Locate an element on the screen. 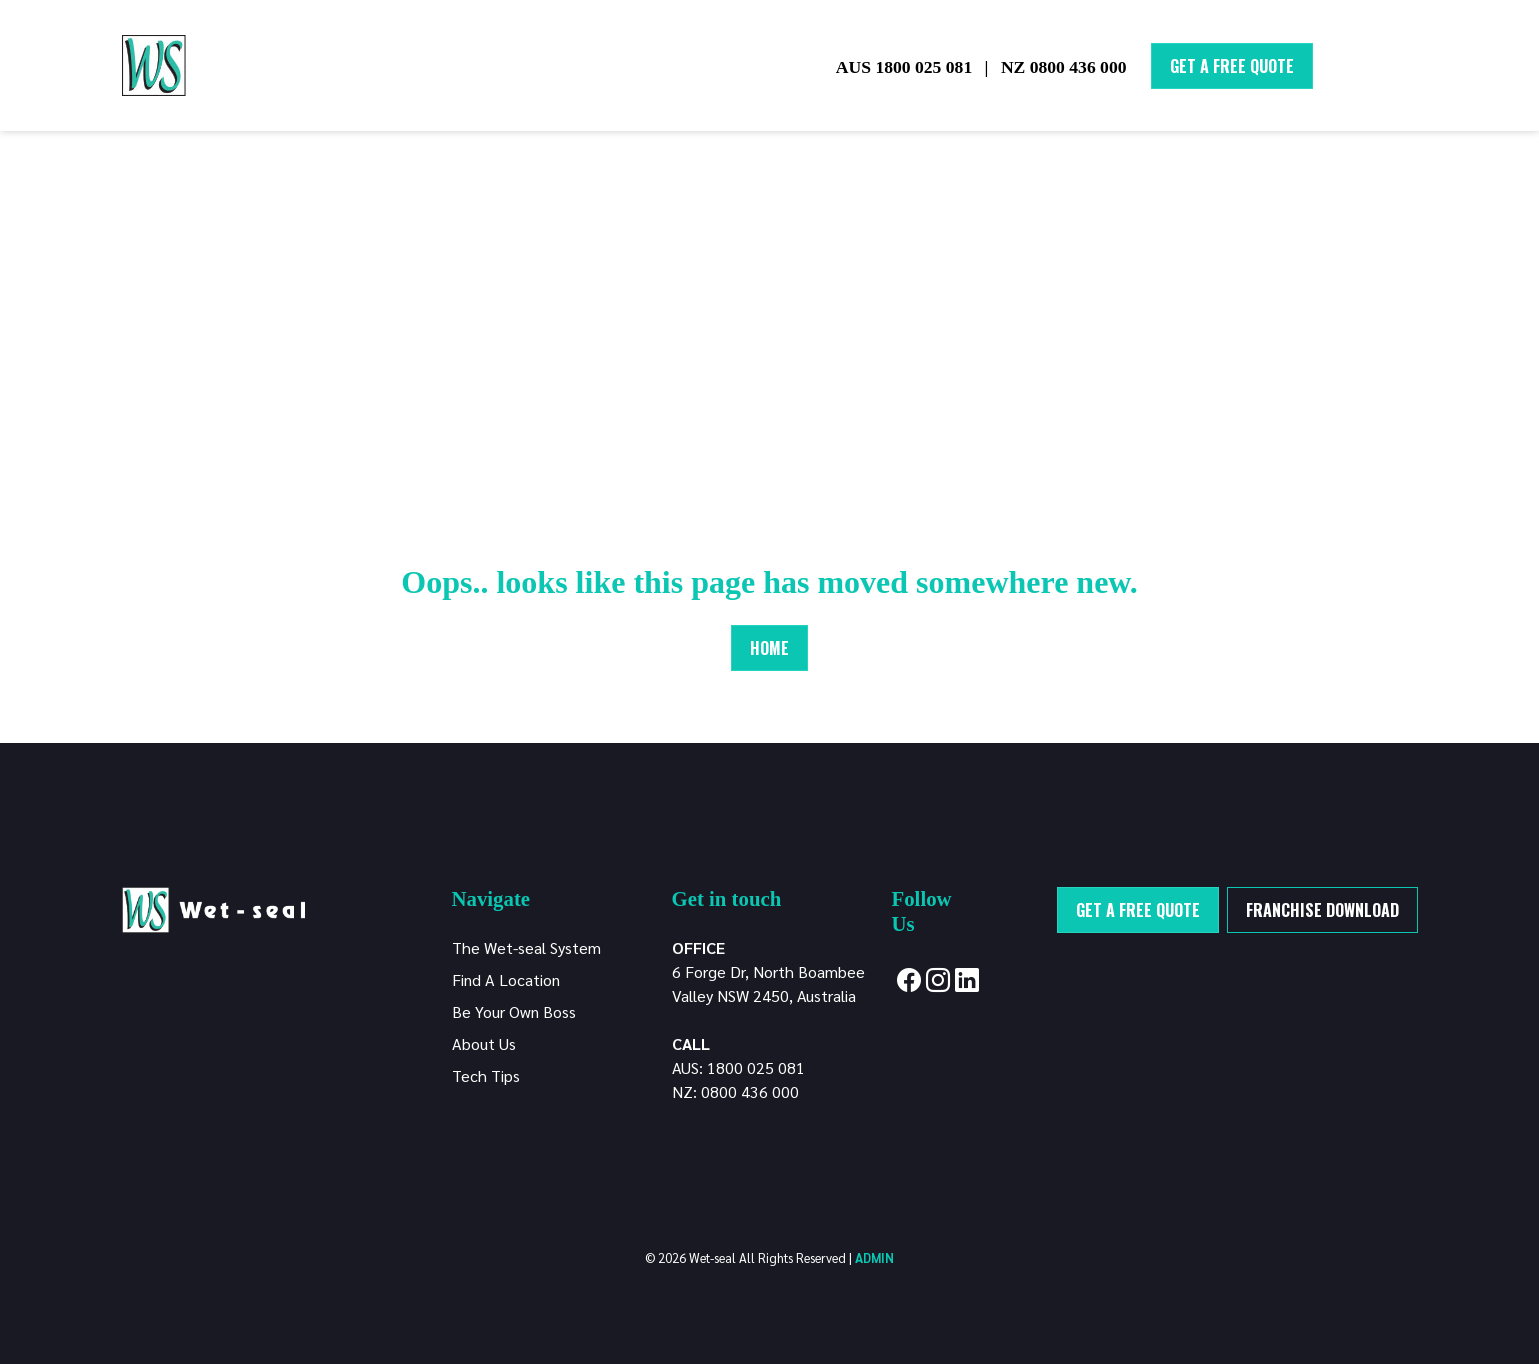 The width and height of the screenshot is (1539, 1364). Get A Free Quote is located at coordinates (1232, 66).